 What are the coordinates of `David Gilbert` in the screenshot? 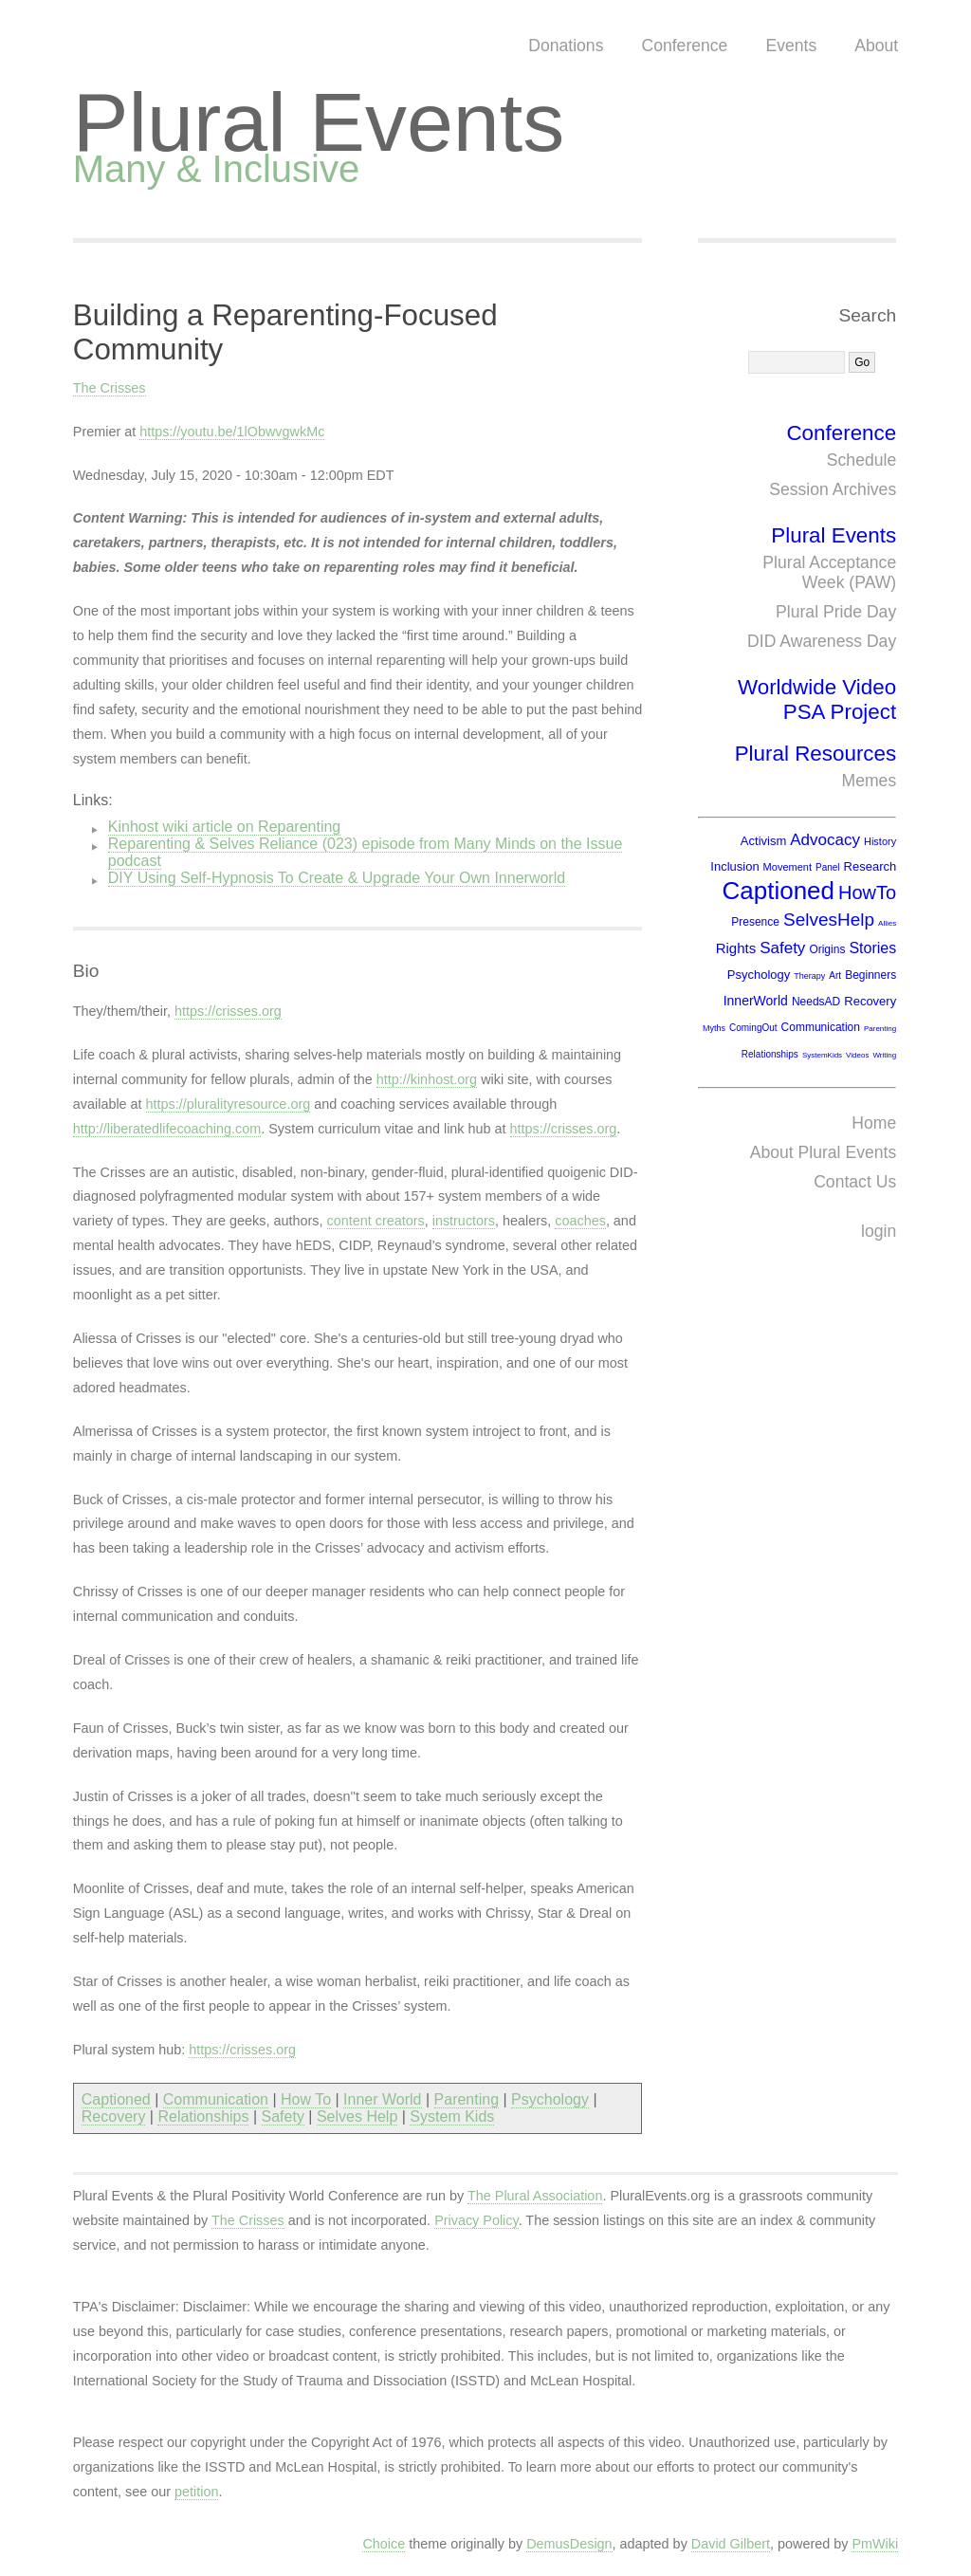 It's located at (730, 2543).